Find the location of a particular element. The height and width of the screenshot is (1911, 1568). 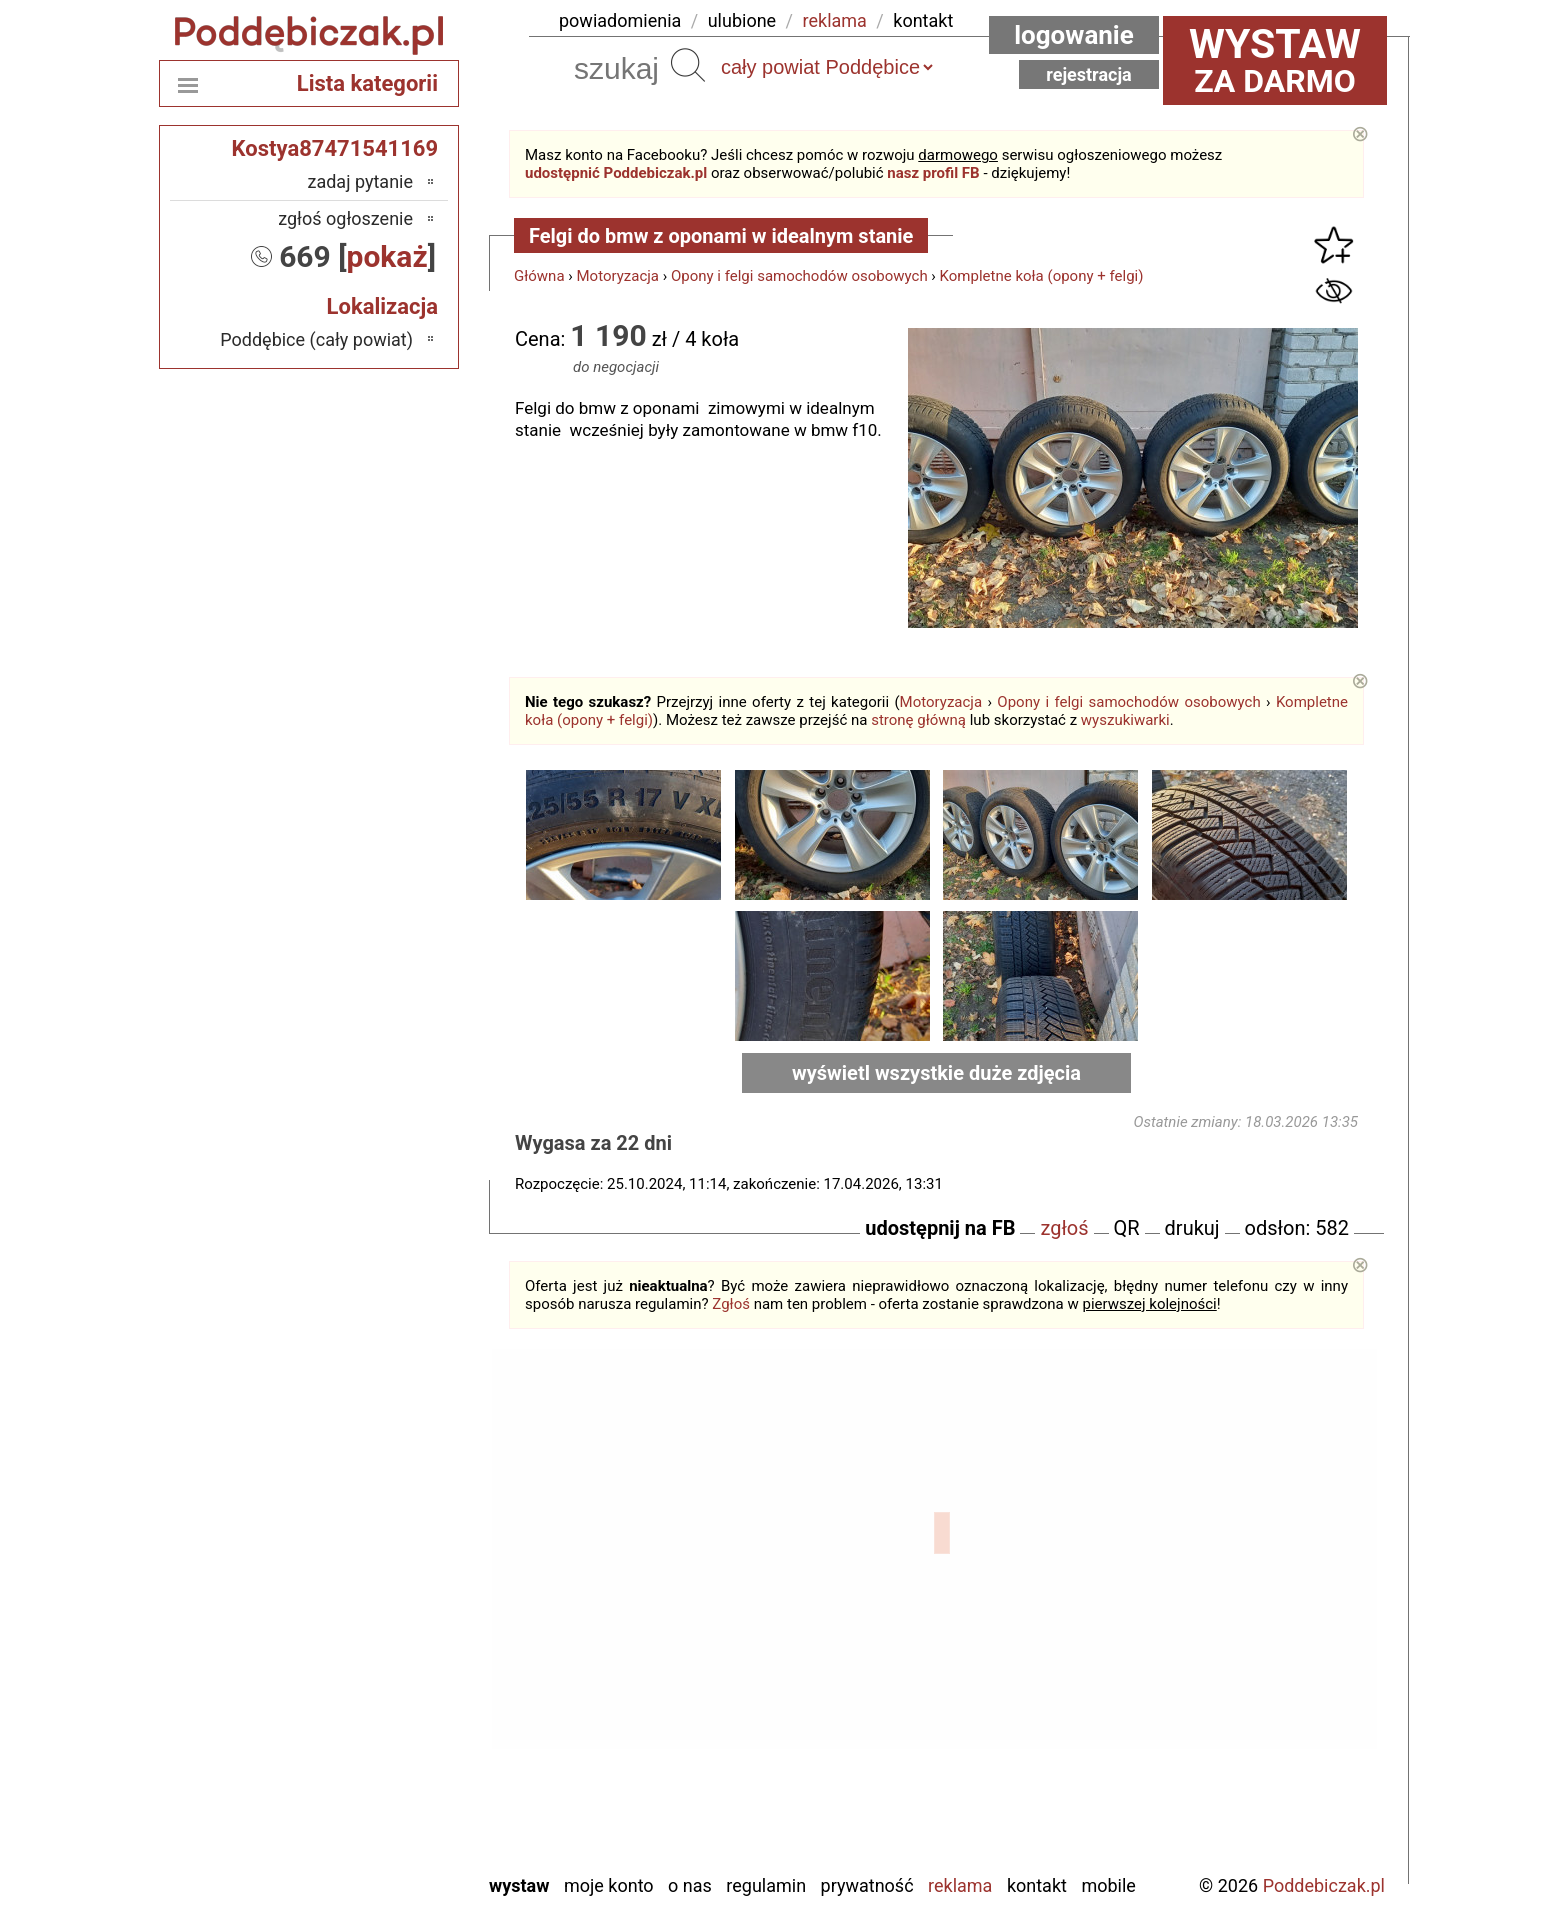

Opony i felgi samochodów osobowych is located at coordinates (799, 276).